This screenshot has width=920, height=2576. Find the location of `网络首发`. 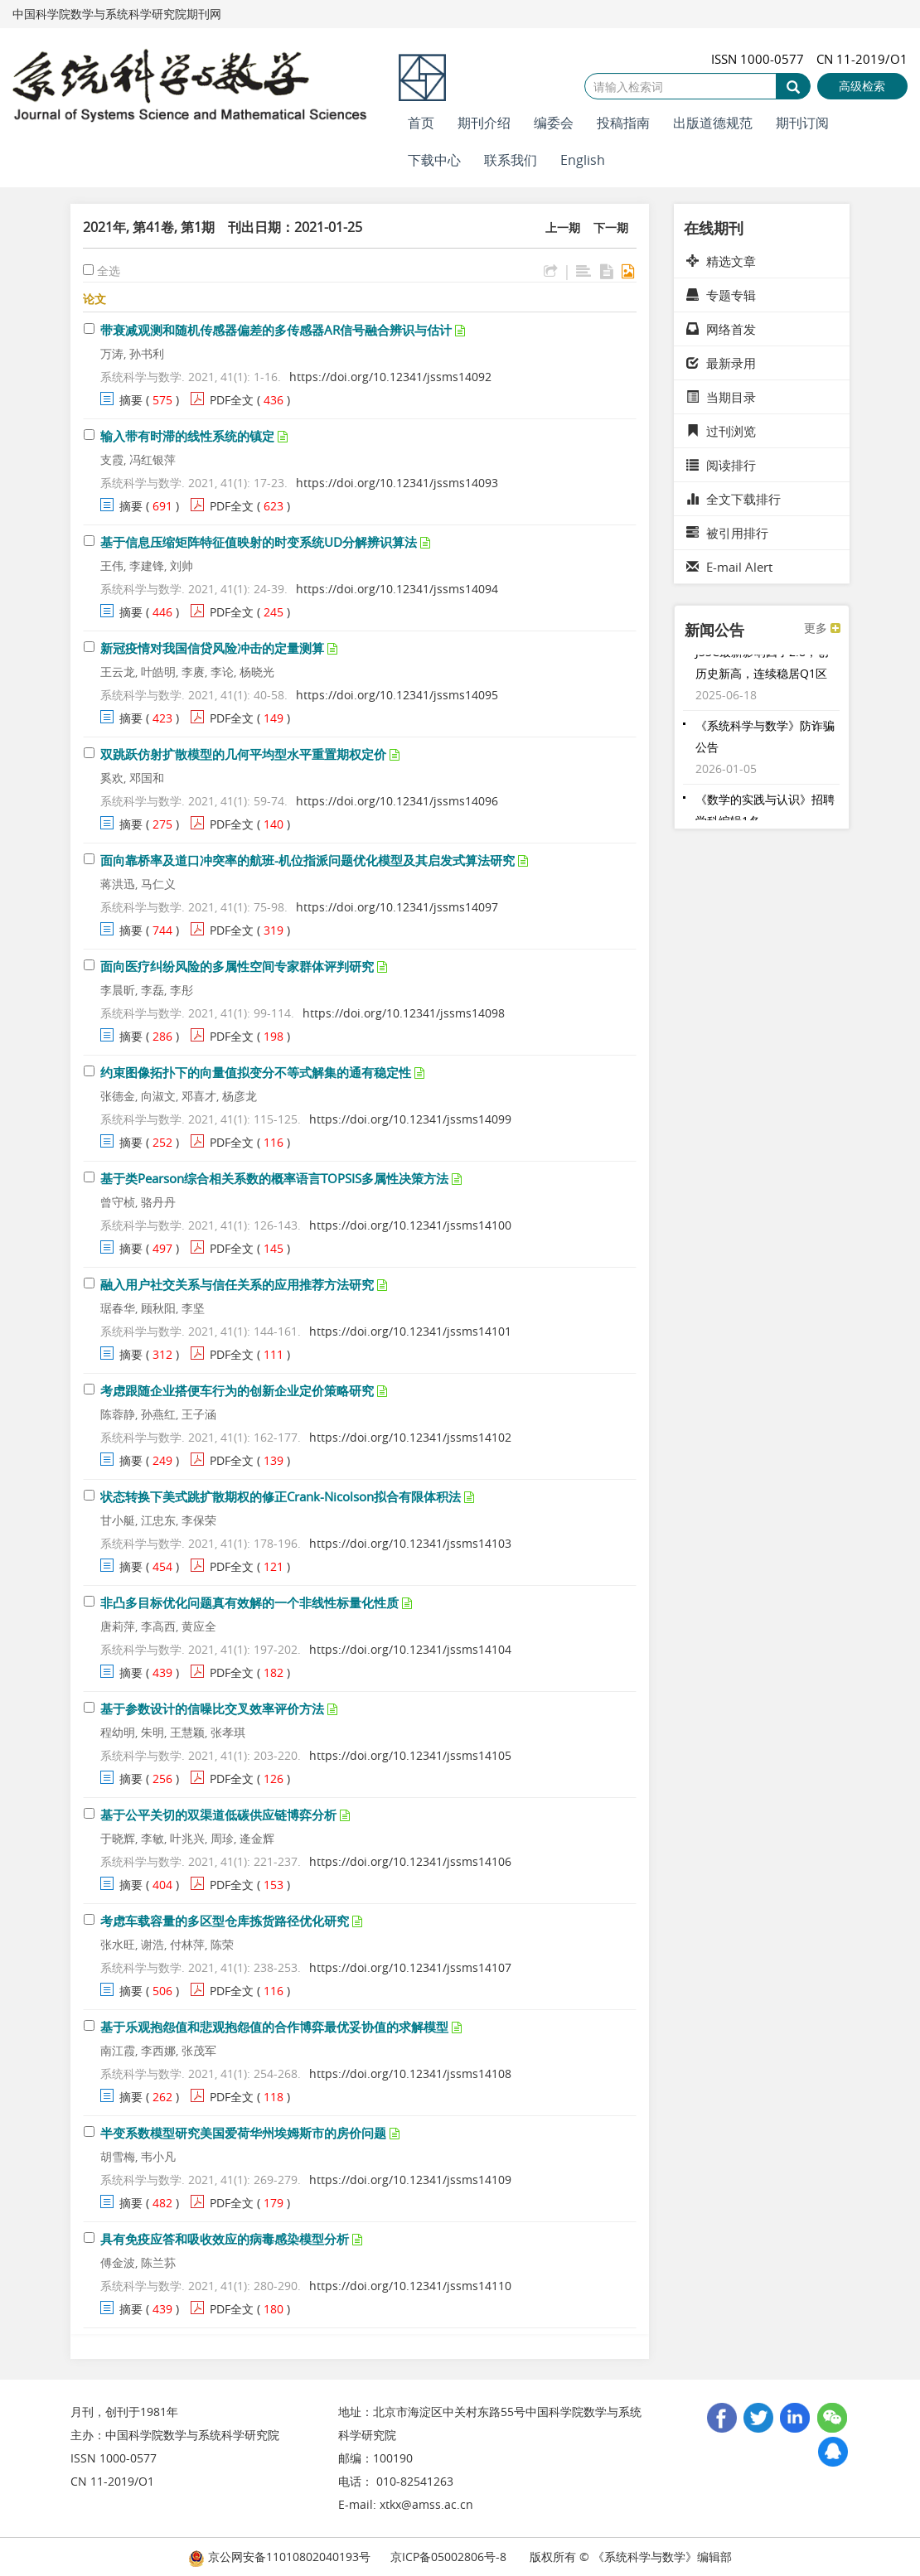

网络首发 is located at coordinates (721, 329).